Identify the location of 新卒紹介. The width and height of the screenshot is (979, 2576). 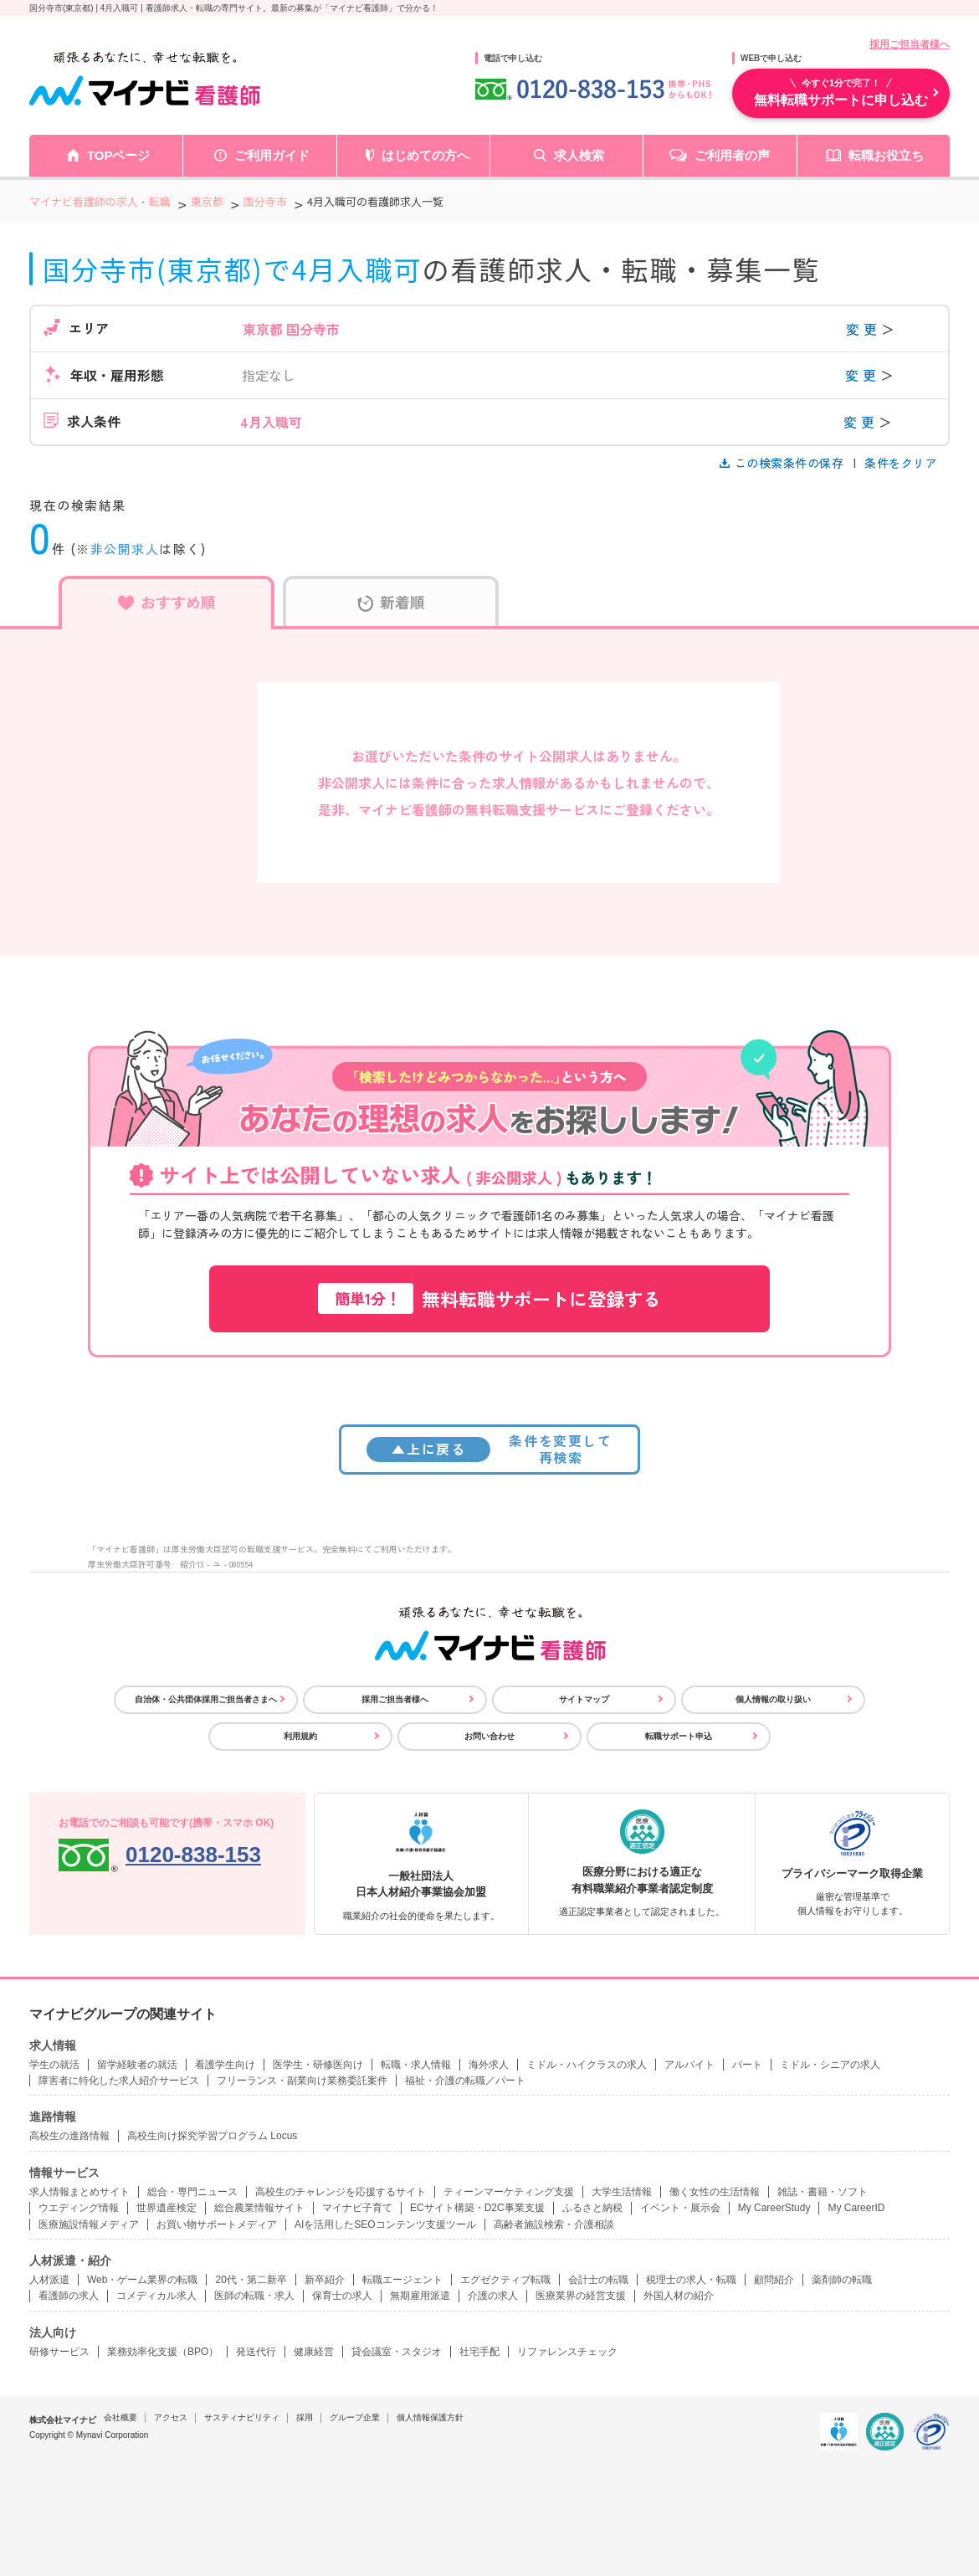
(325, 2280).